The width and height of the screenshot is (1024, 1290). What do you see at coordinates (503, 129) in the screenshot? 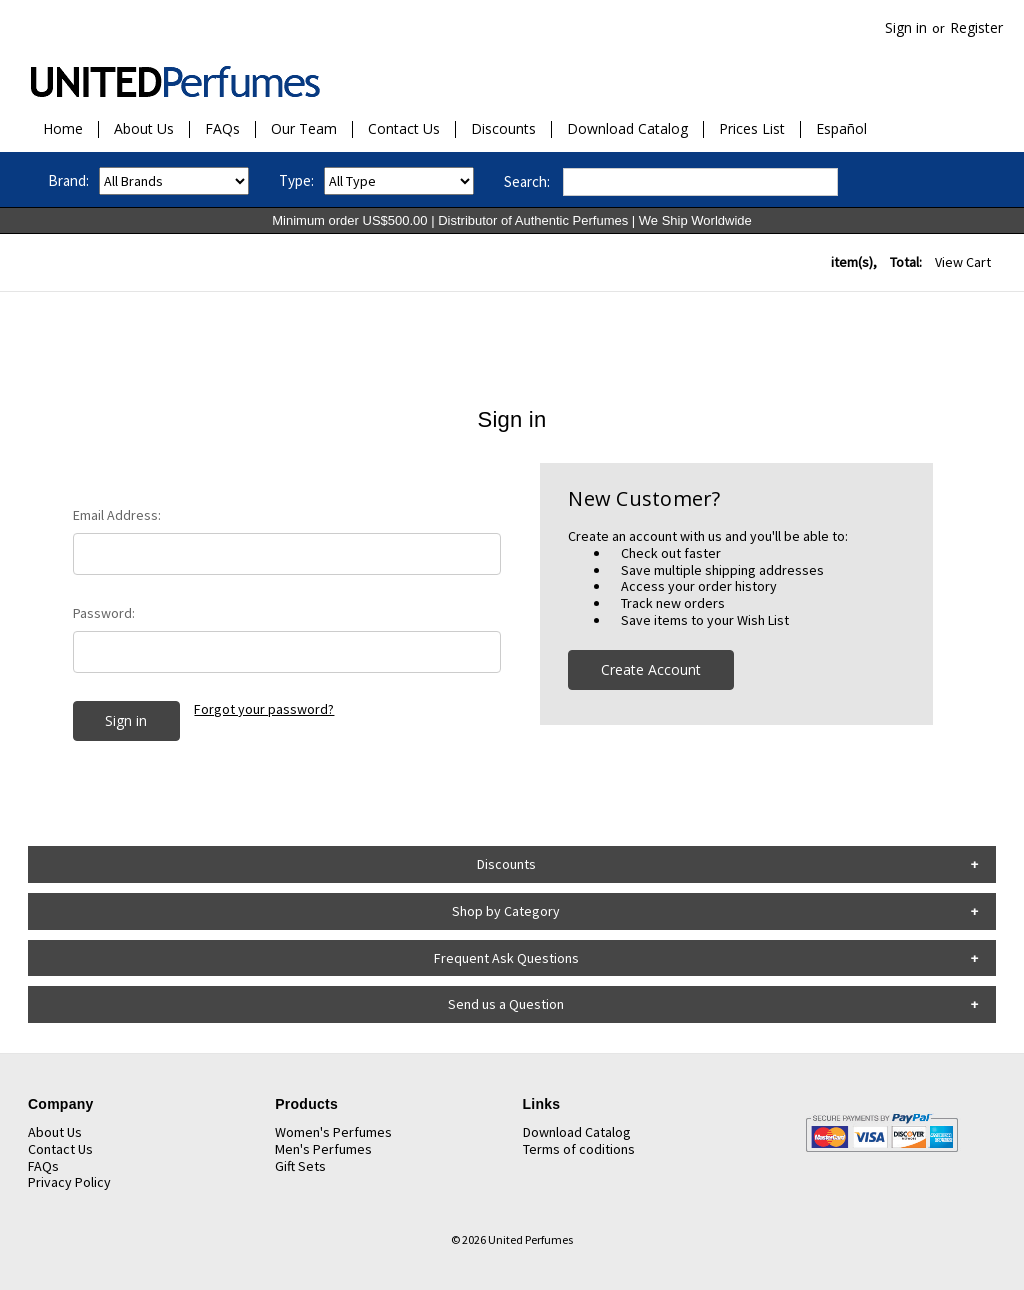
I see `Discounts` at bounding box center [503, 129].